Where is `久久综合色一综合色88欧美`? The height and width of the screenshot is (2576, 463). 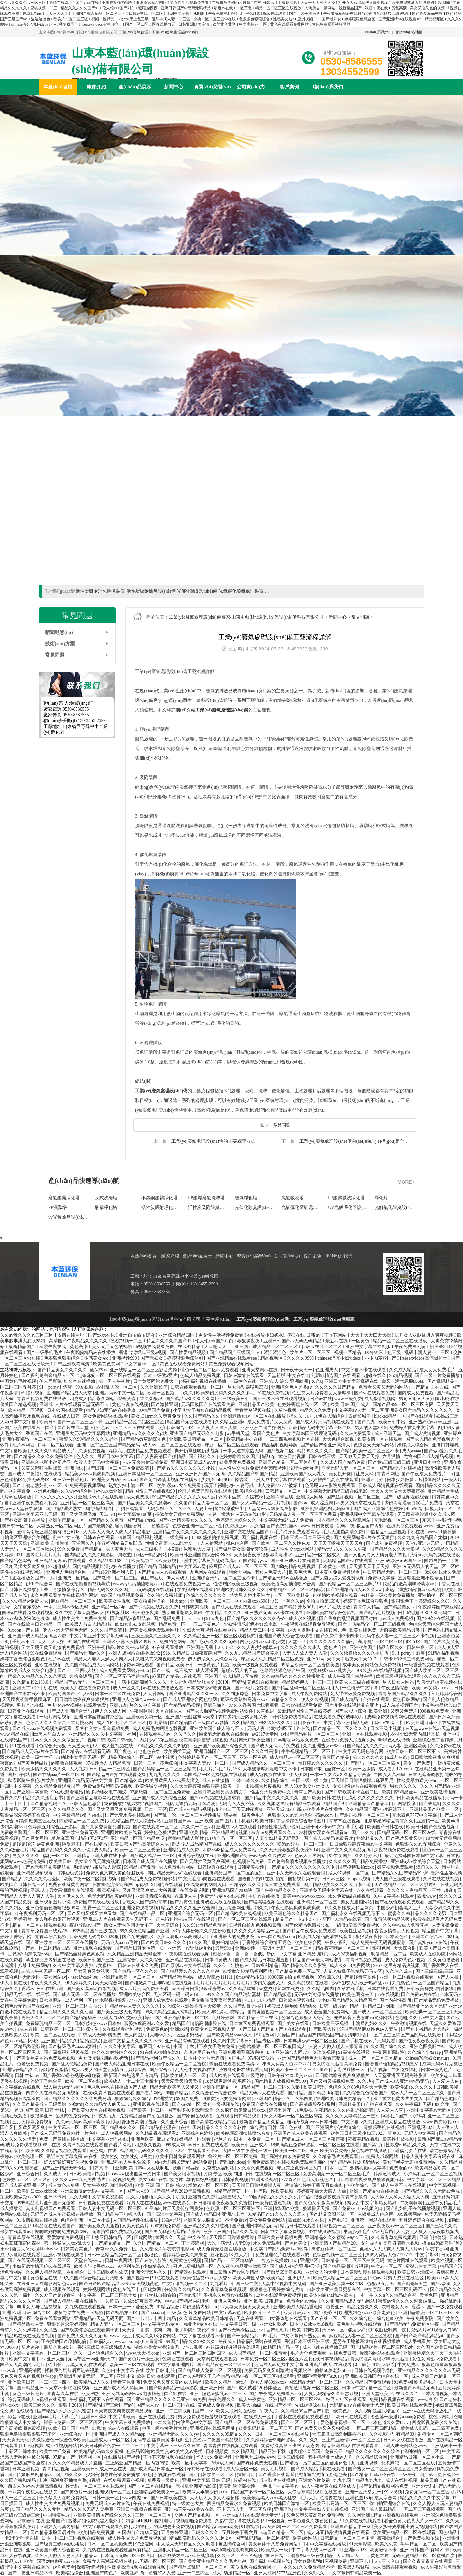 久久综合色一综合色88欧美 is located at coordinates (377, 2318).